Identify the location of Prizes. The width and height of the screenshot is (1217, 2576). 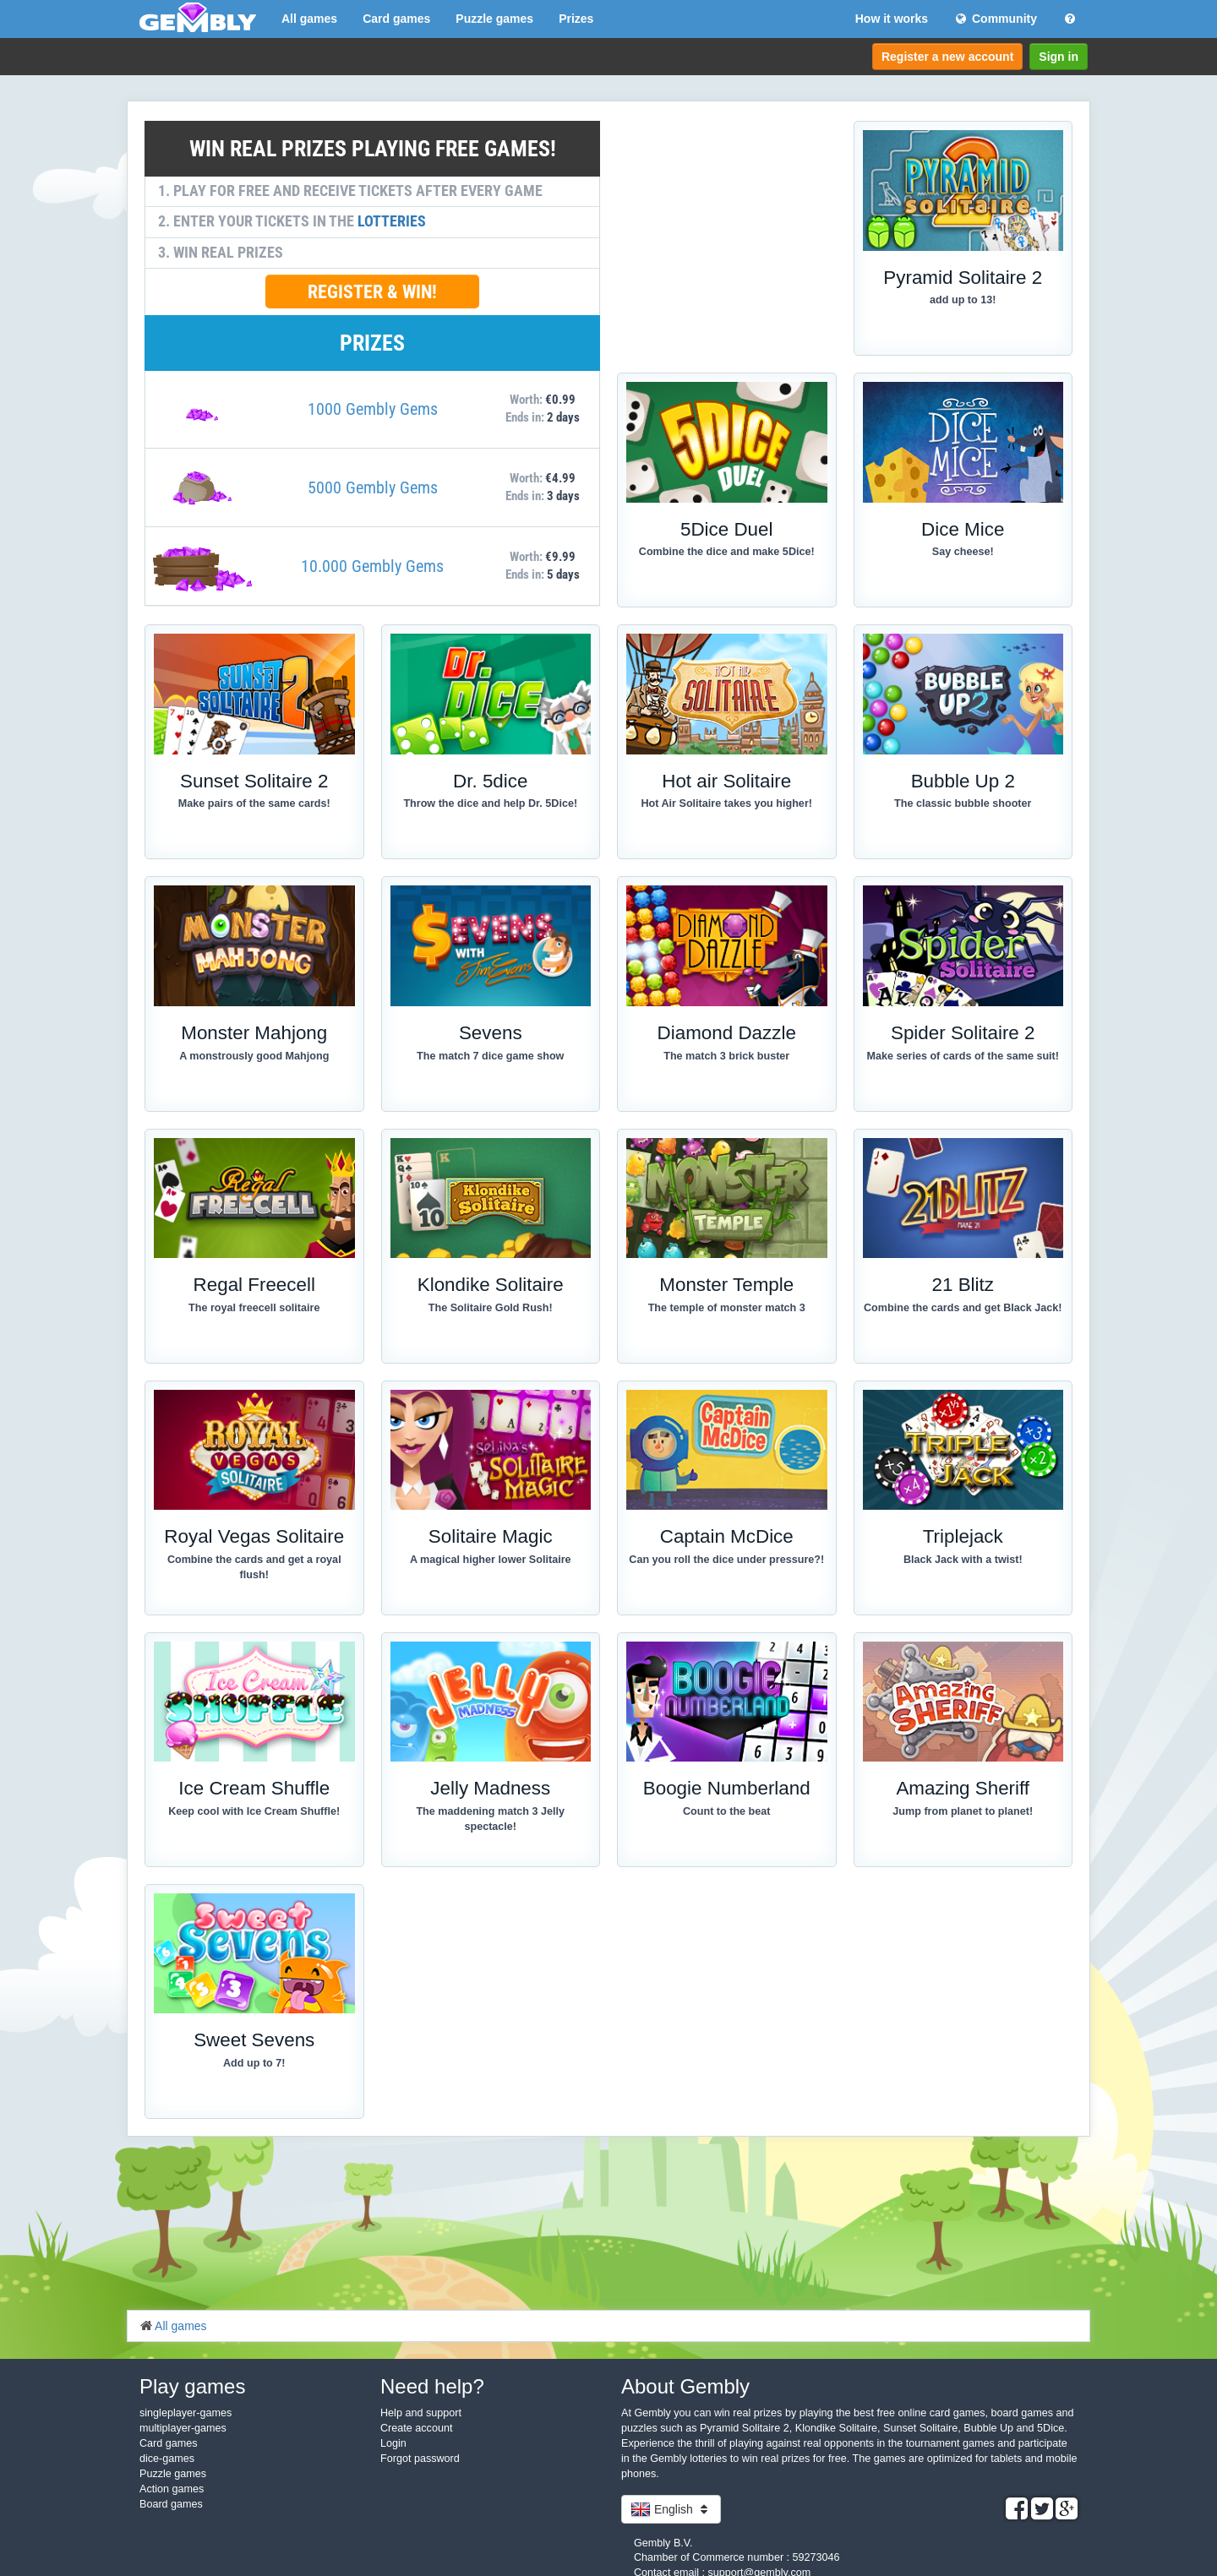
(576, 18).